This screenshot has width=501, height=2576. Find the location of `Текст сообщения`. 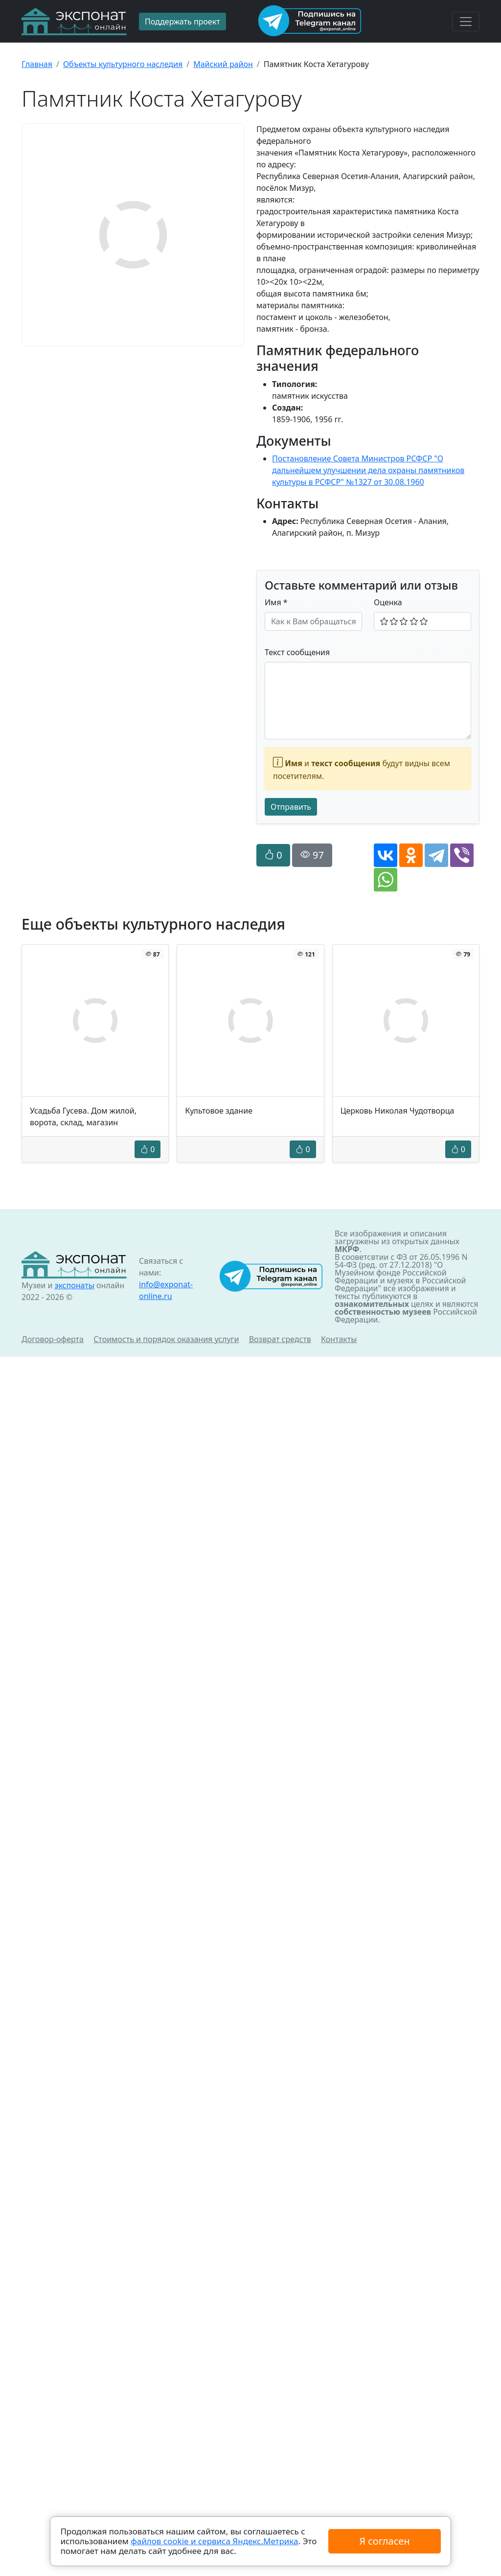

Текст сообщения is located at coordinates (297, 652).